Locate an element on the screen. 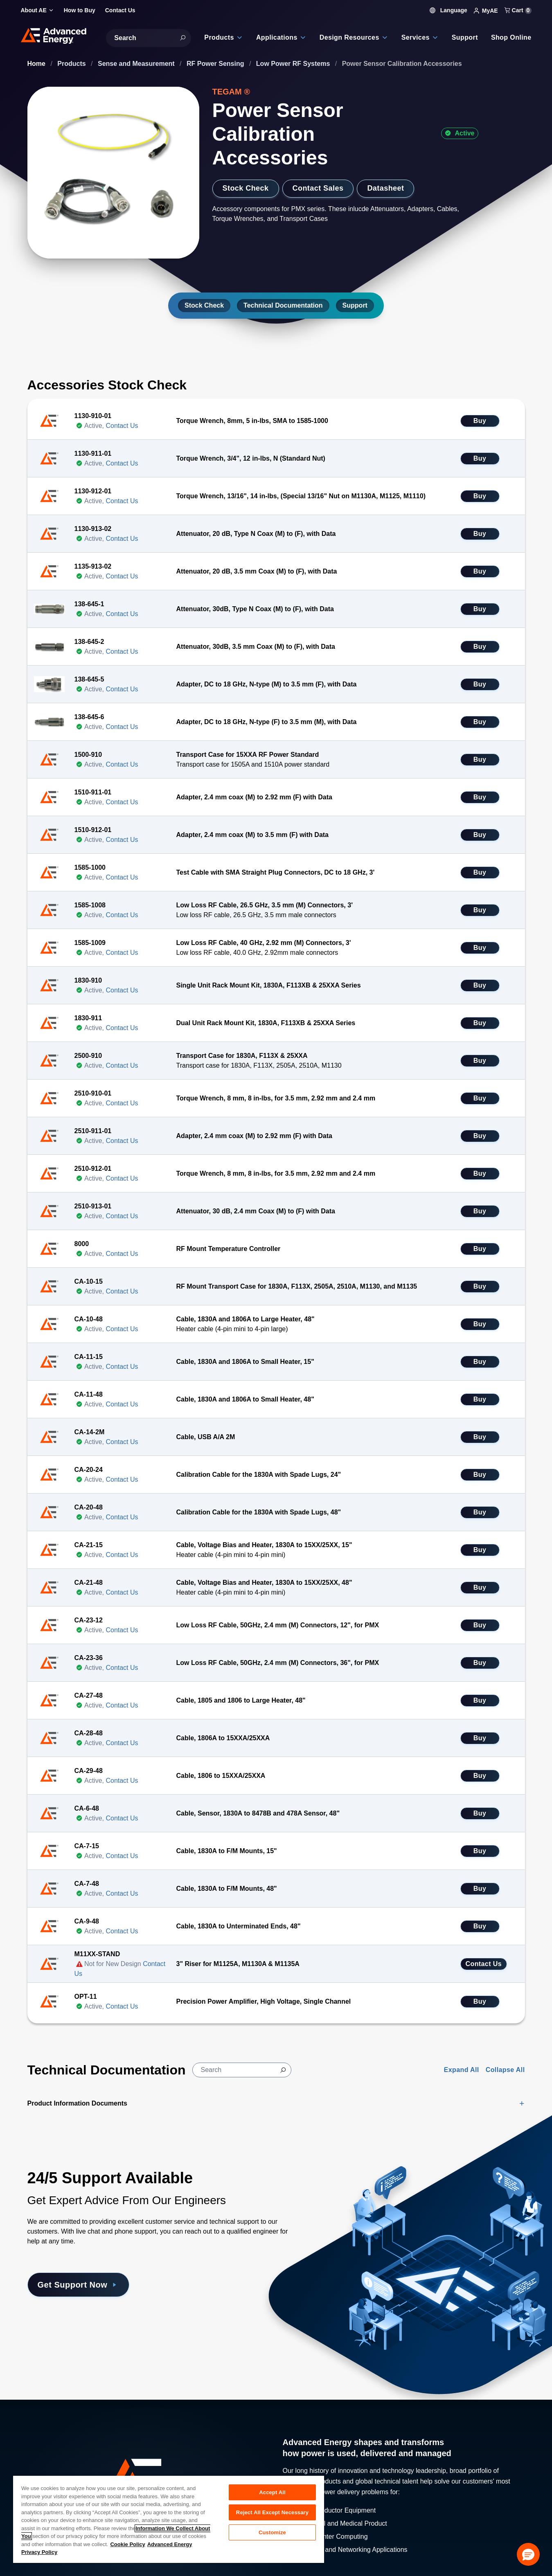 The image size is (552, 2576). Collapse All is located at coordinates (505, 2069).